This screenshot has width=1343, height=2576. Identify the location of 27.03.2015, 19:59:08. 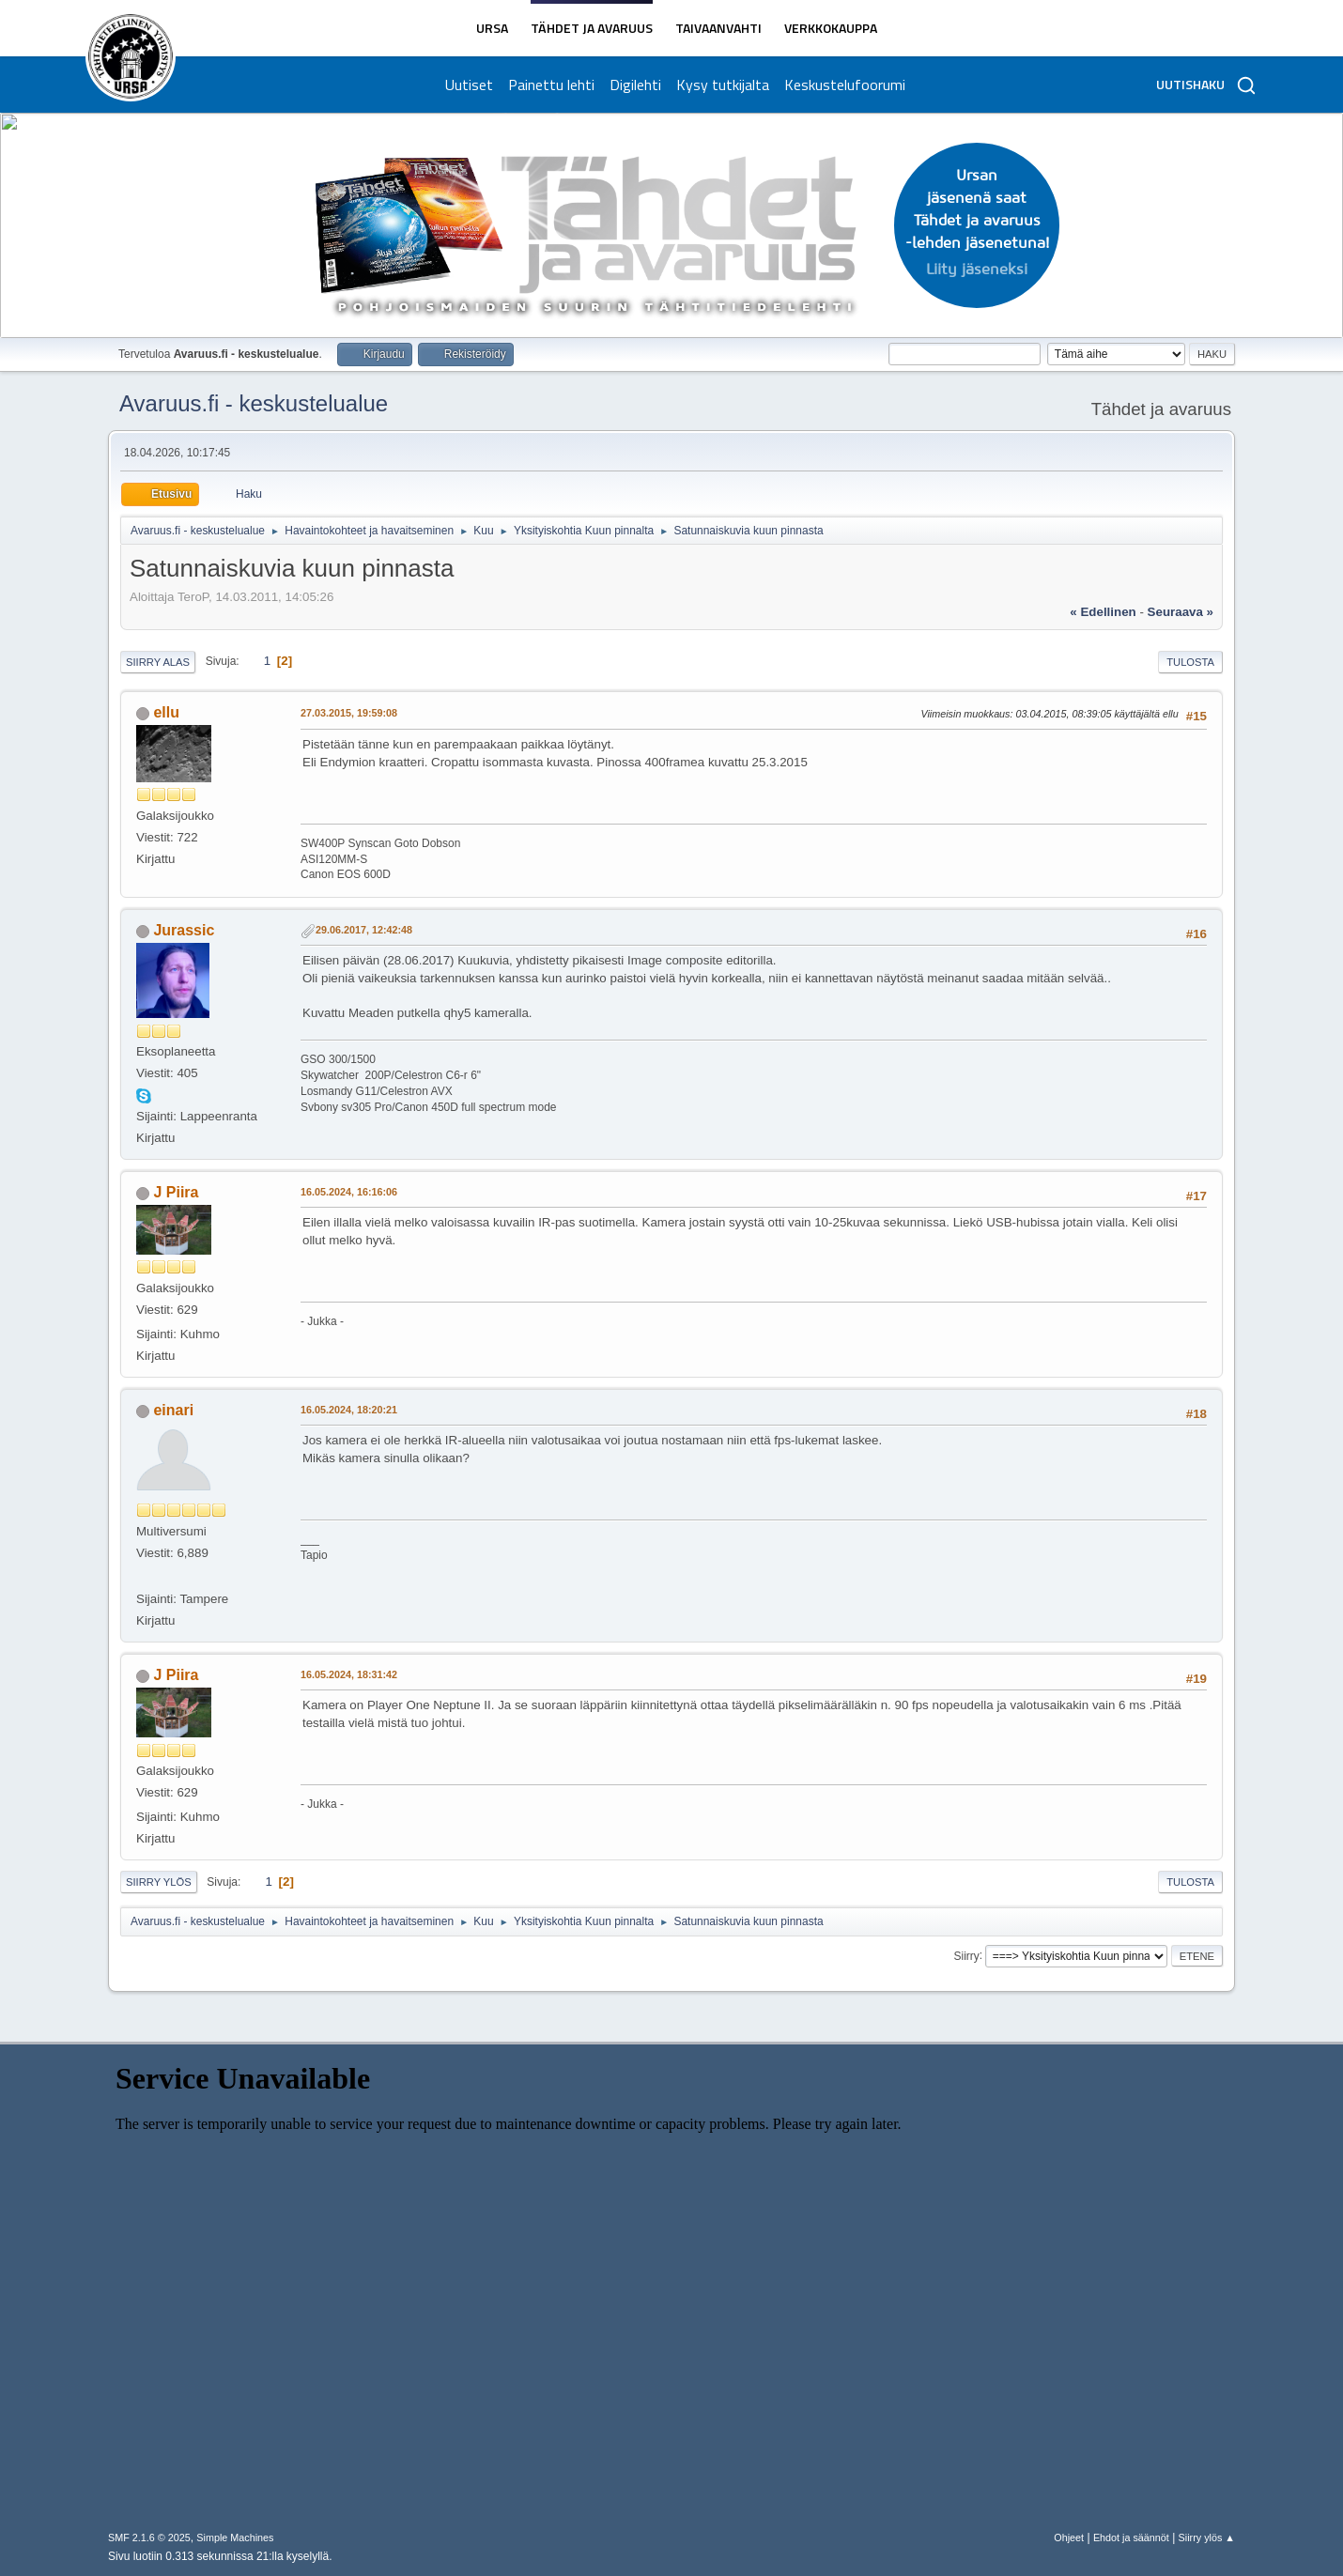
(349, 712).